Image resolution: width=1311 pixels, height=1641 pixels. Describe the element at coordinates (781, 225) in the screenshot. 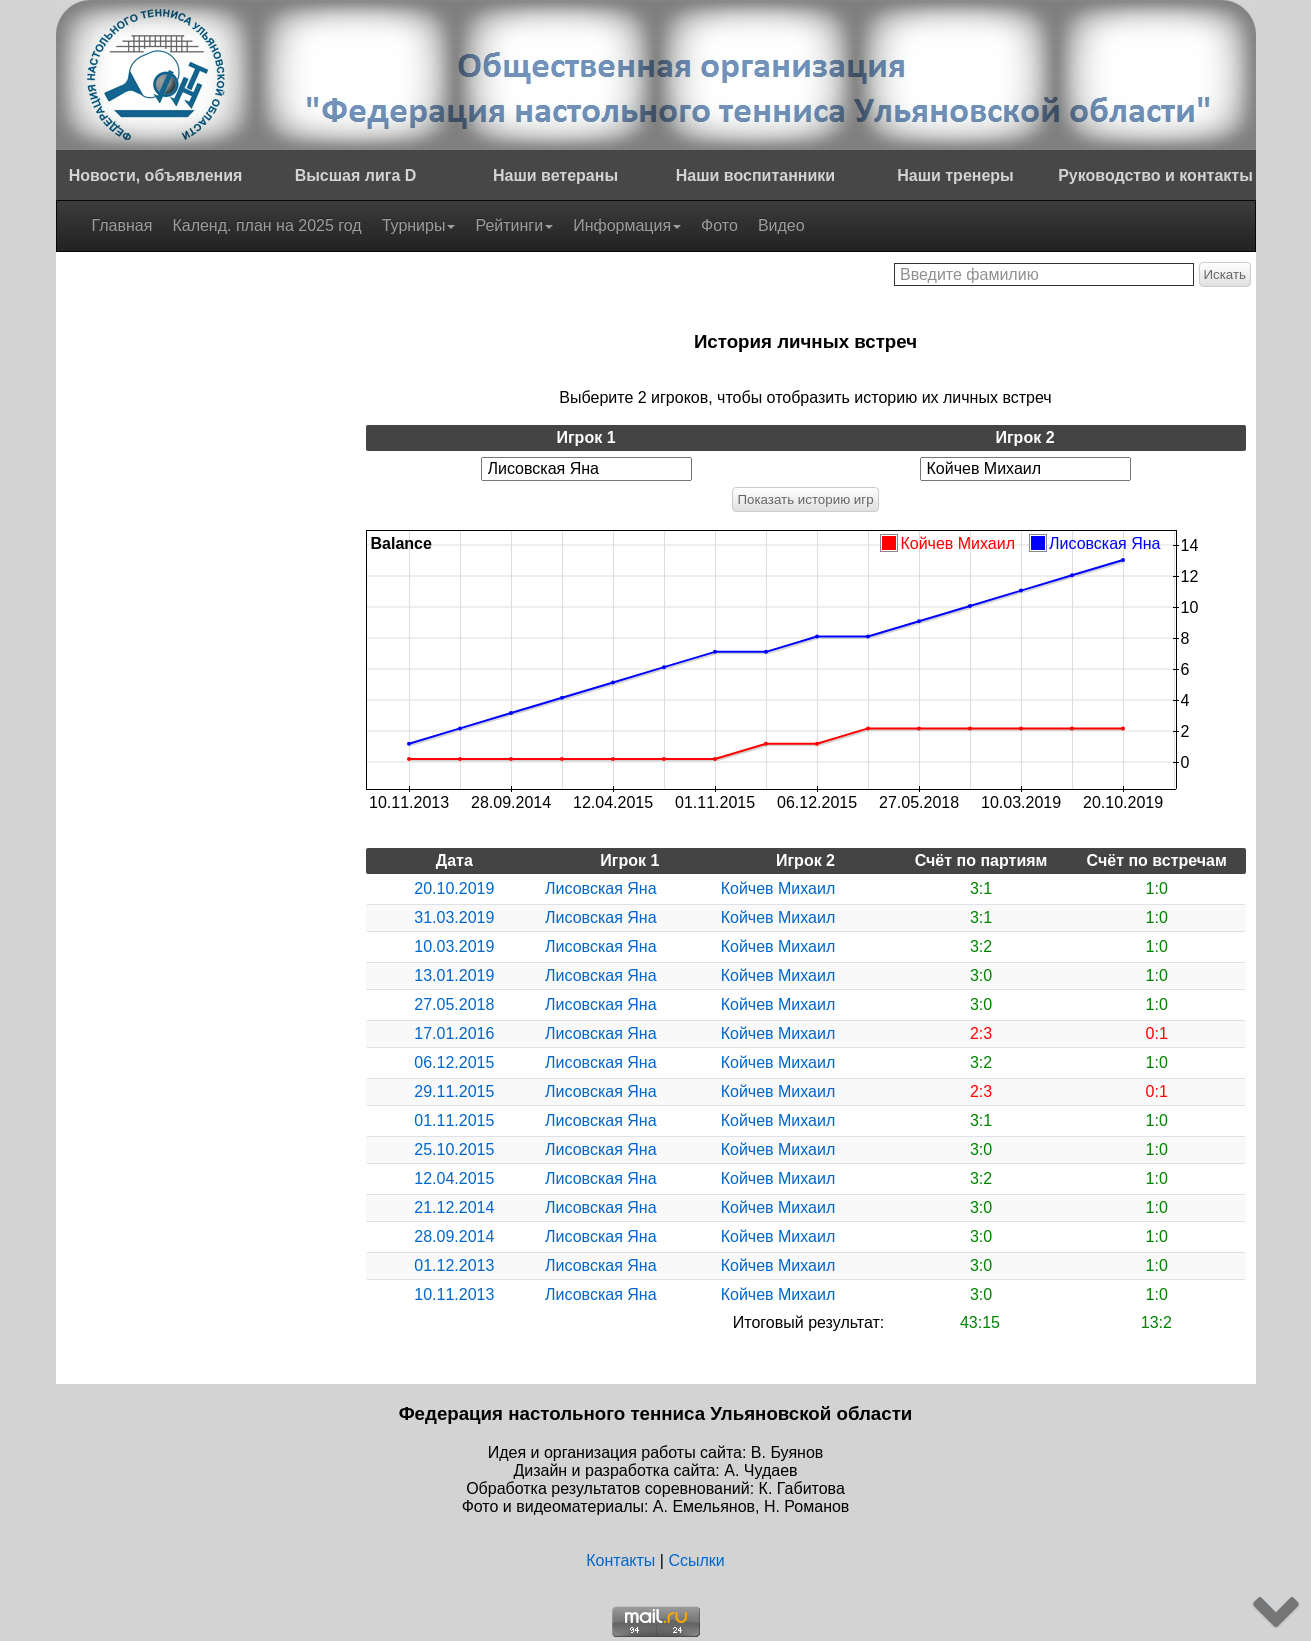

I see `Видео` at that location.